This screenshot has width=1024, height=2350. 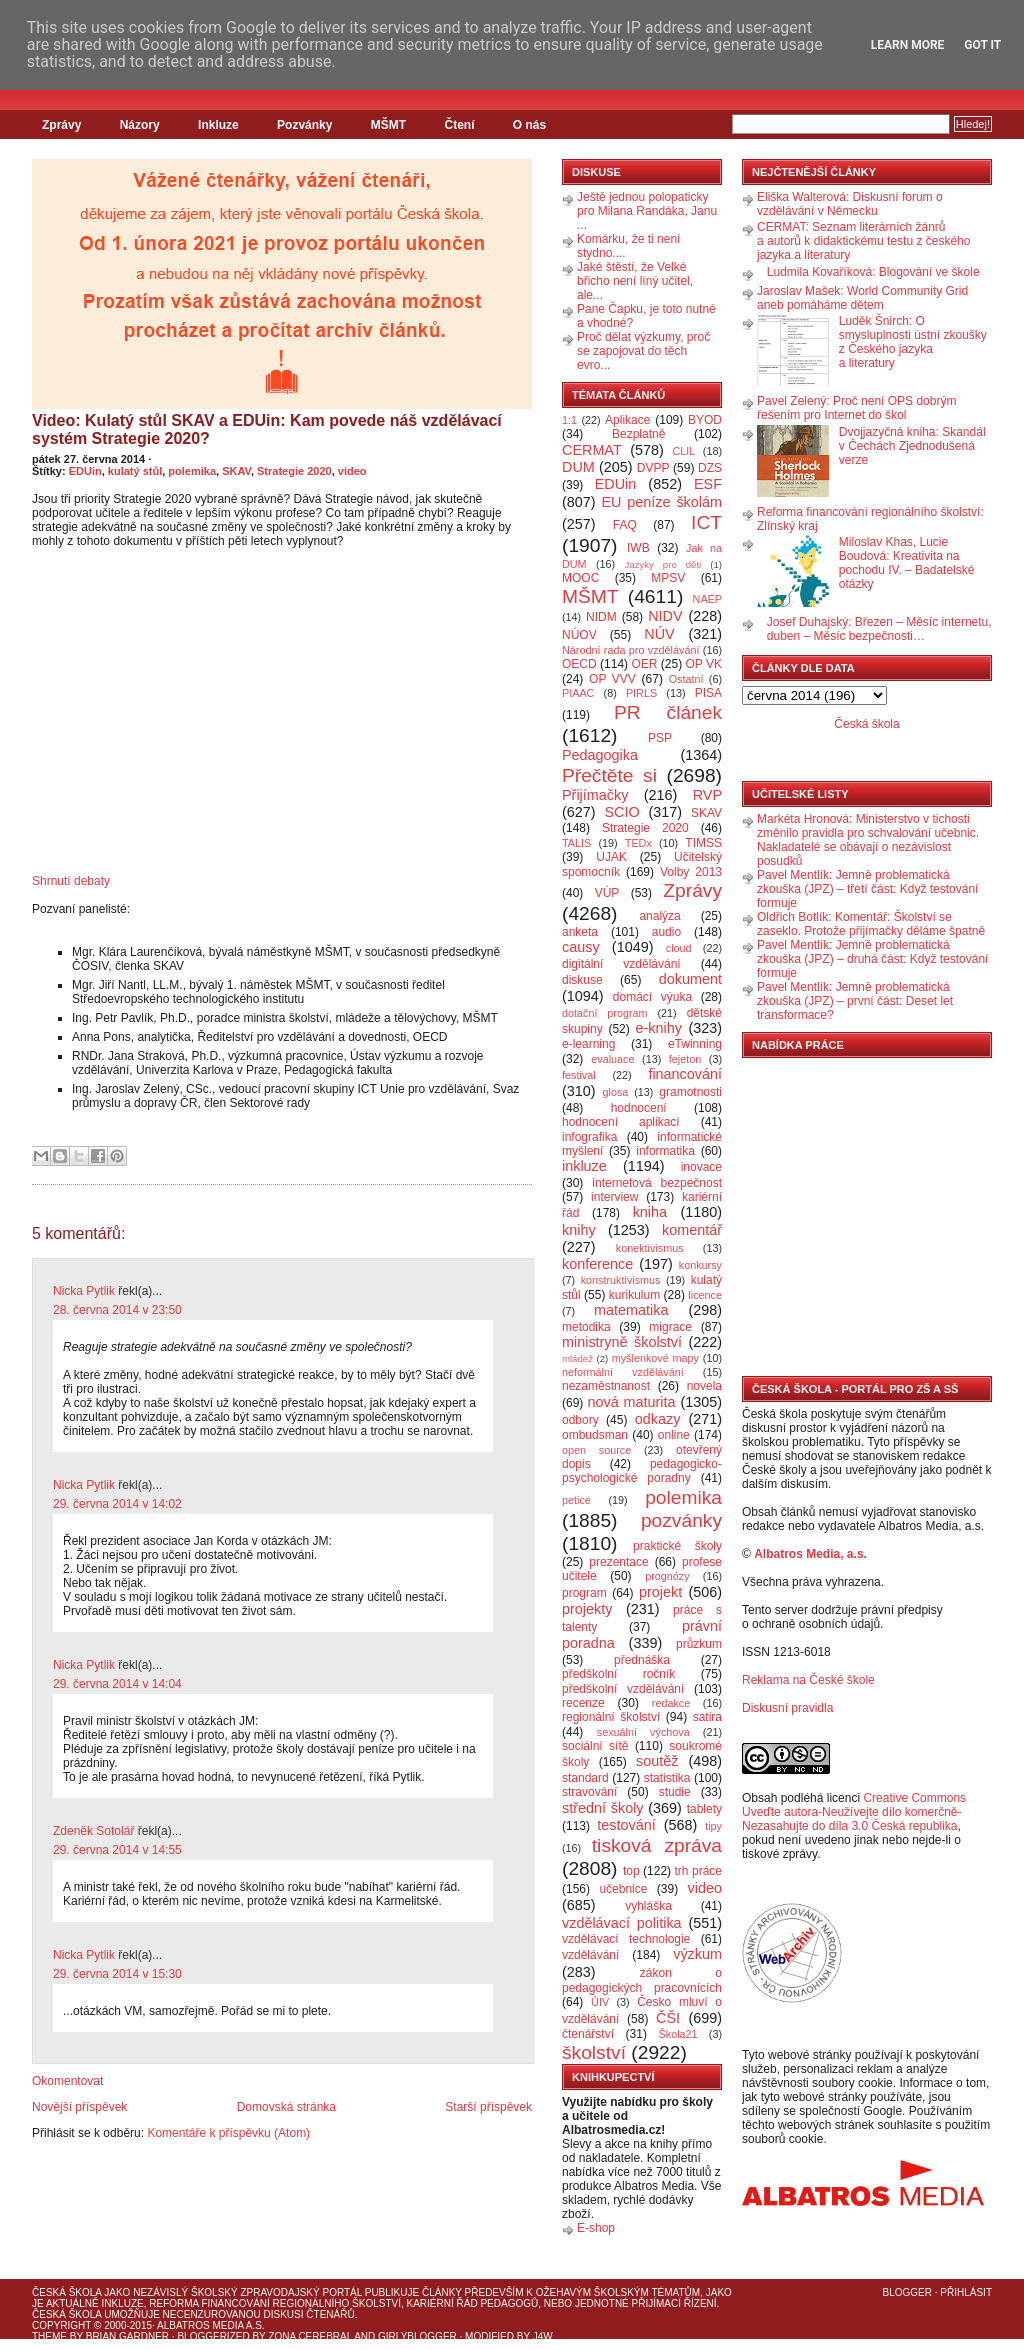 What do you see at coordinates (310, 2336) in the screenshot?
I see `Zona Cerebral` at bounding box center [310, 2336].